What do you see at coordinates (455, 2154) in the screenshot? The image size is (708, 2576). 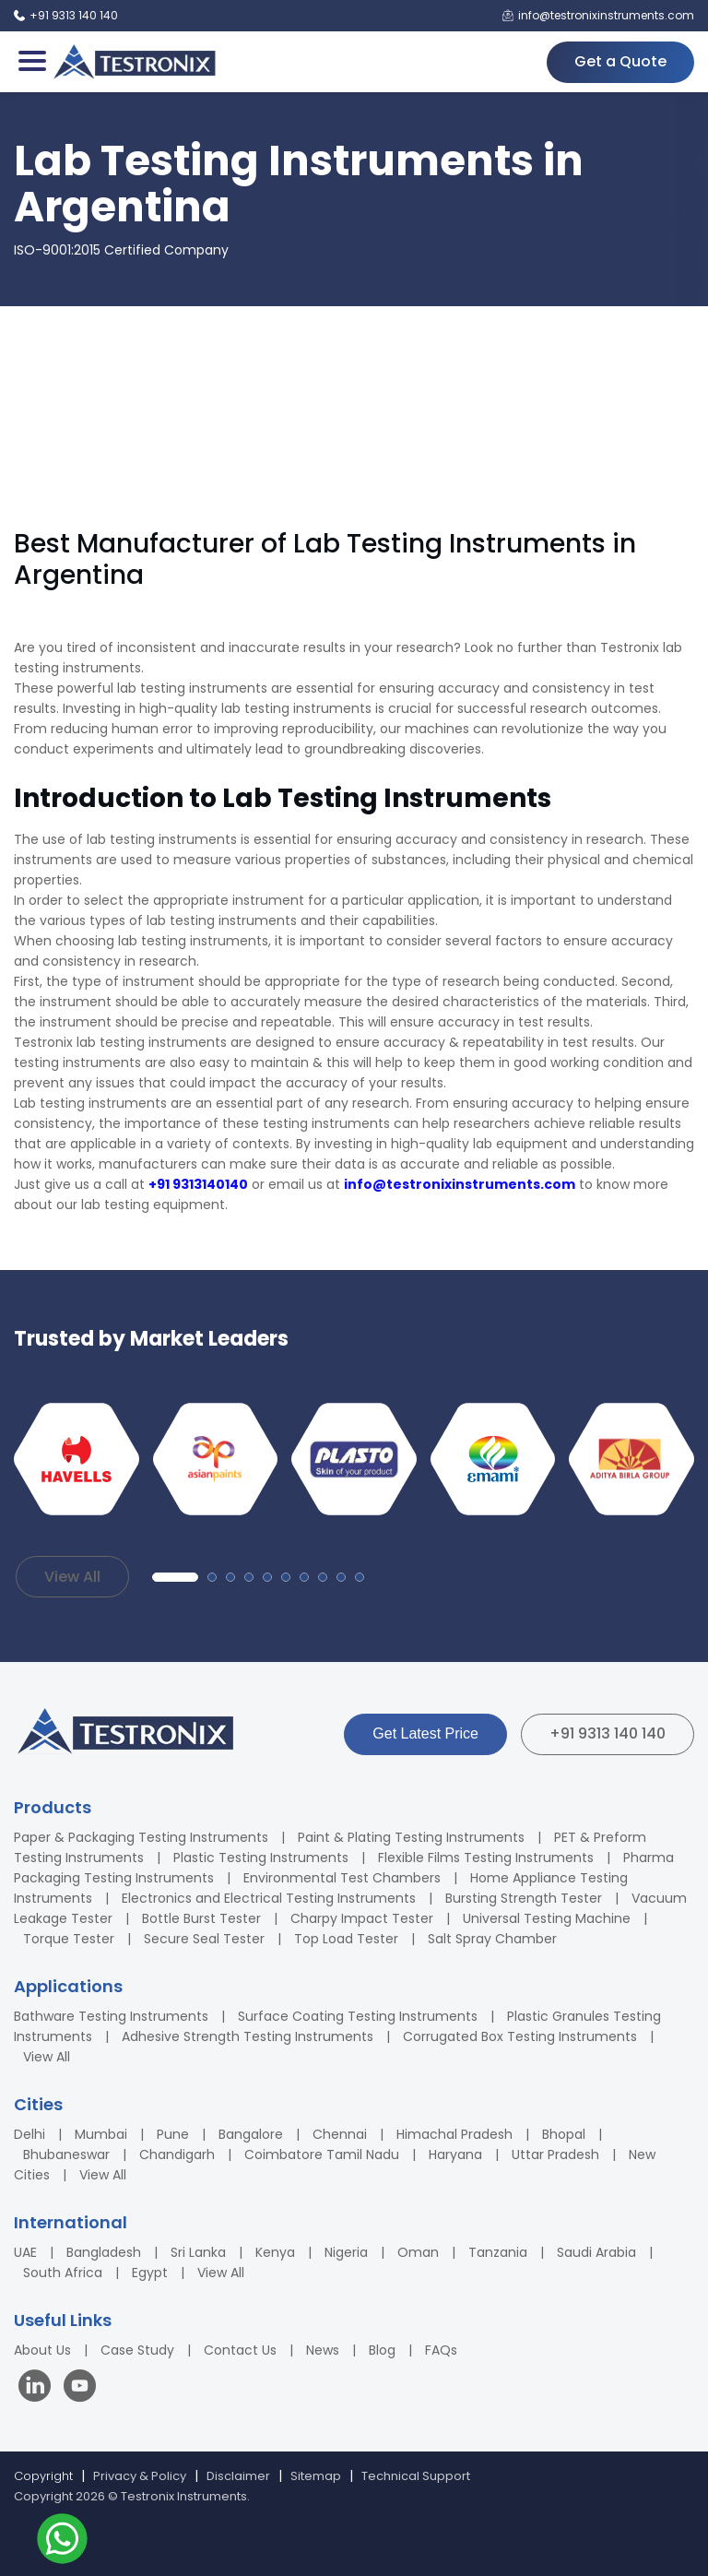 I see `Haryana` at bounding box center [455, 2154].